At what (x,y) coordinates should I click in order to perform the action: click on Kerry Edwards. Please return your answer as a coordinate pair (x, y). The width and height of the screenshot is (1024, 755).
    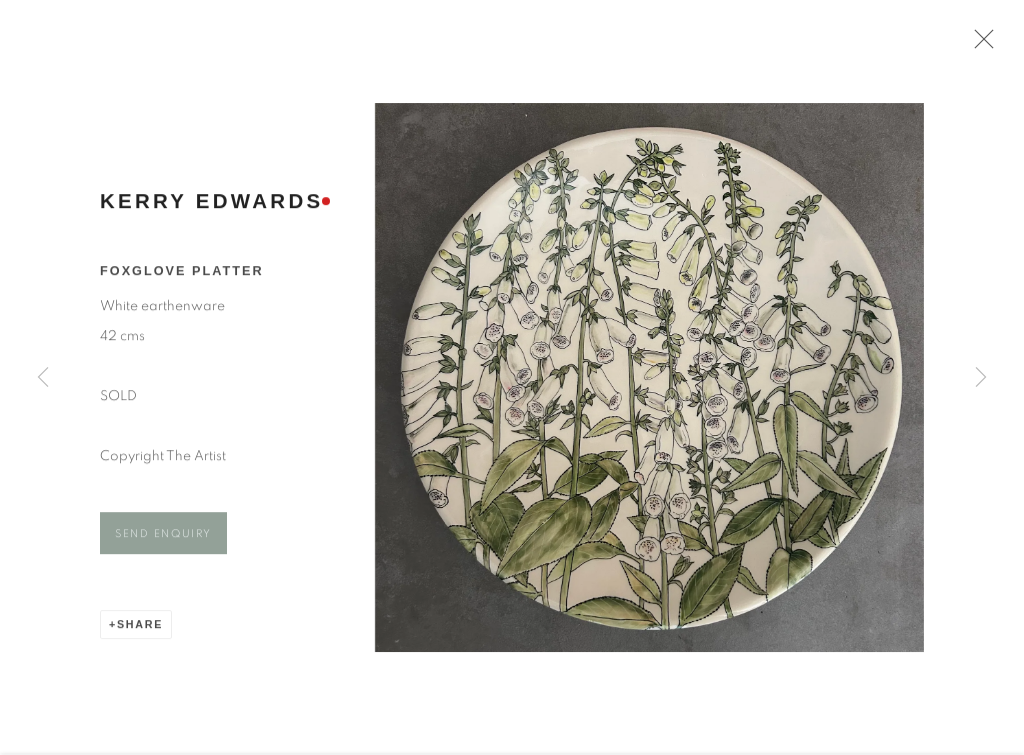
    Looking at the image, I should click on (211, 205).